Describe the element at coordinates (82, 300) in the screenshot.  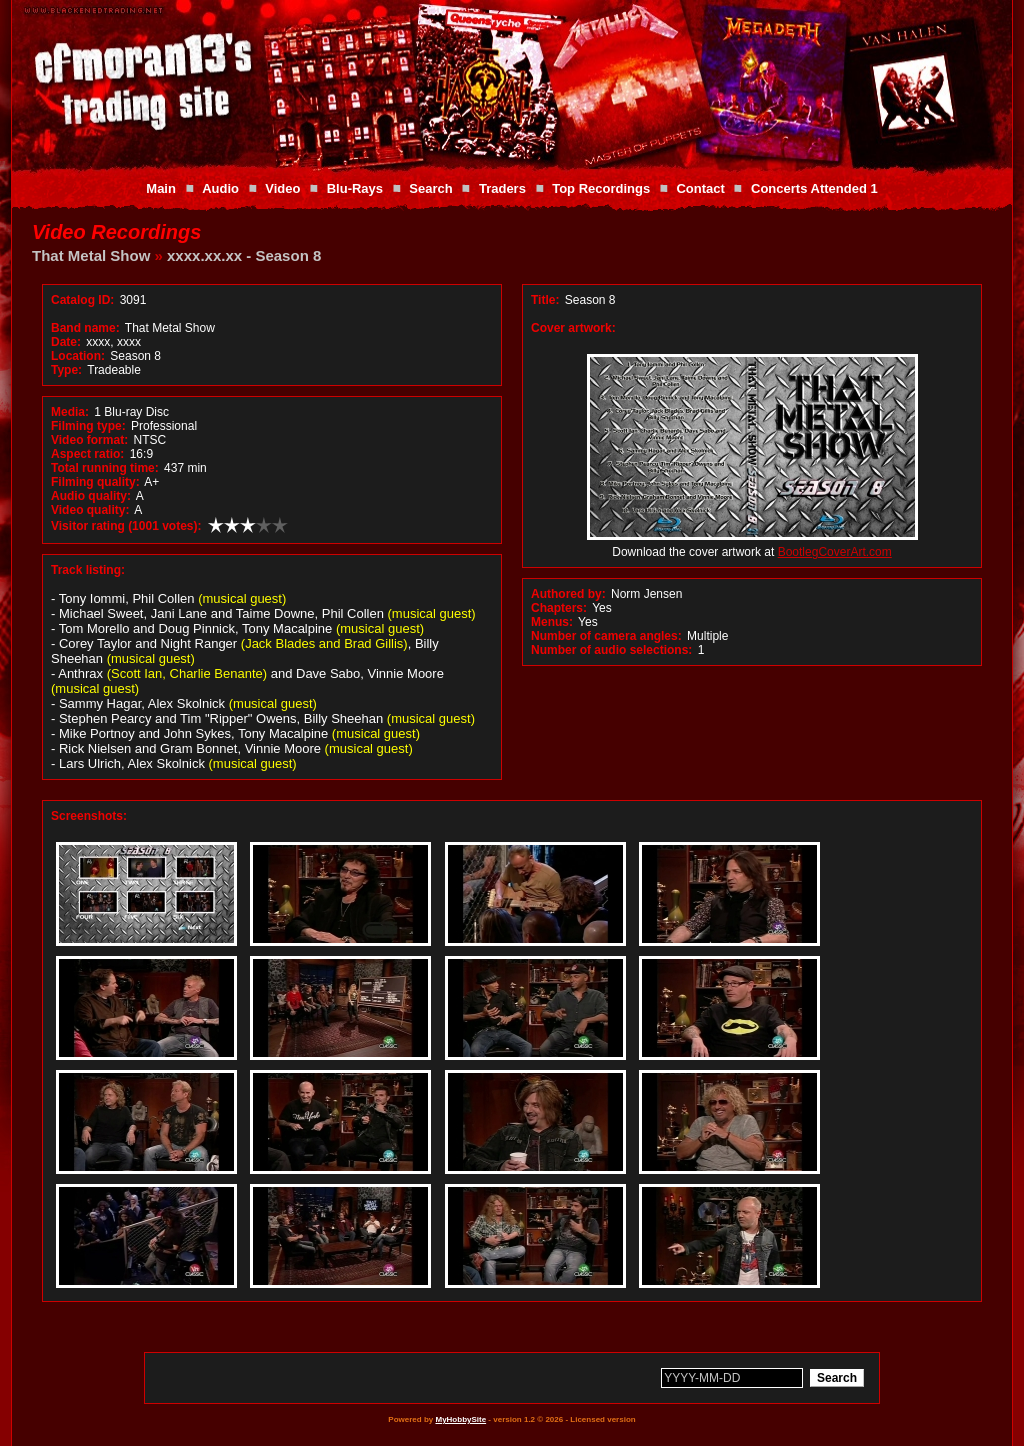
I see `Catalog ID:` at that location.